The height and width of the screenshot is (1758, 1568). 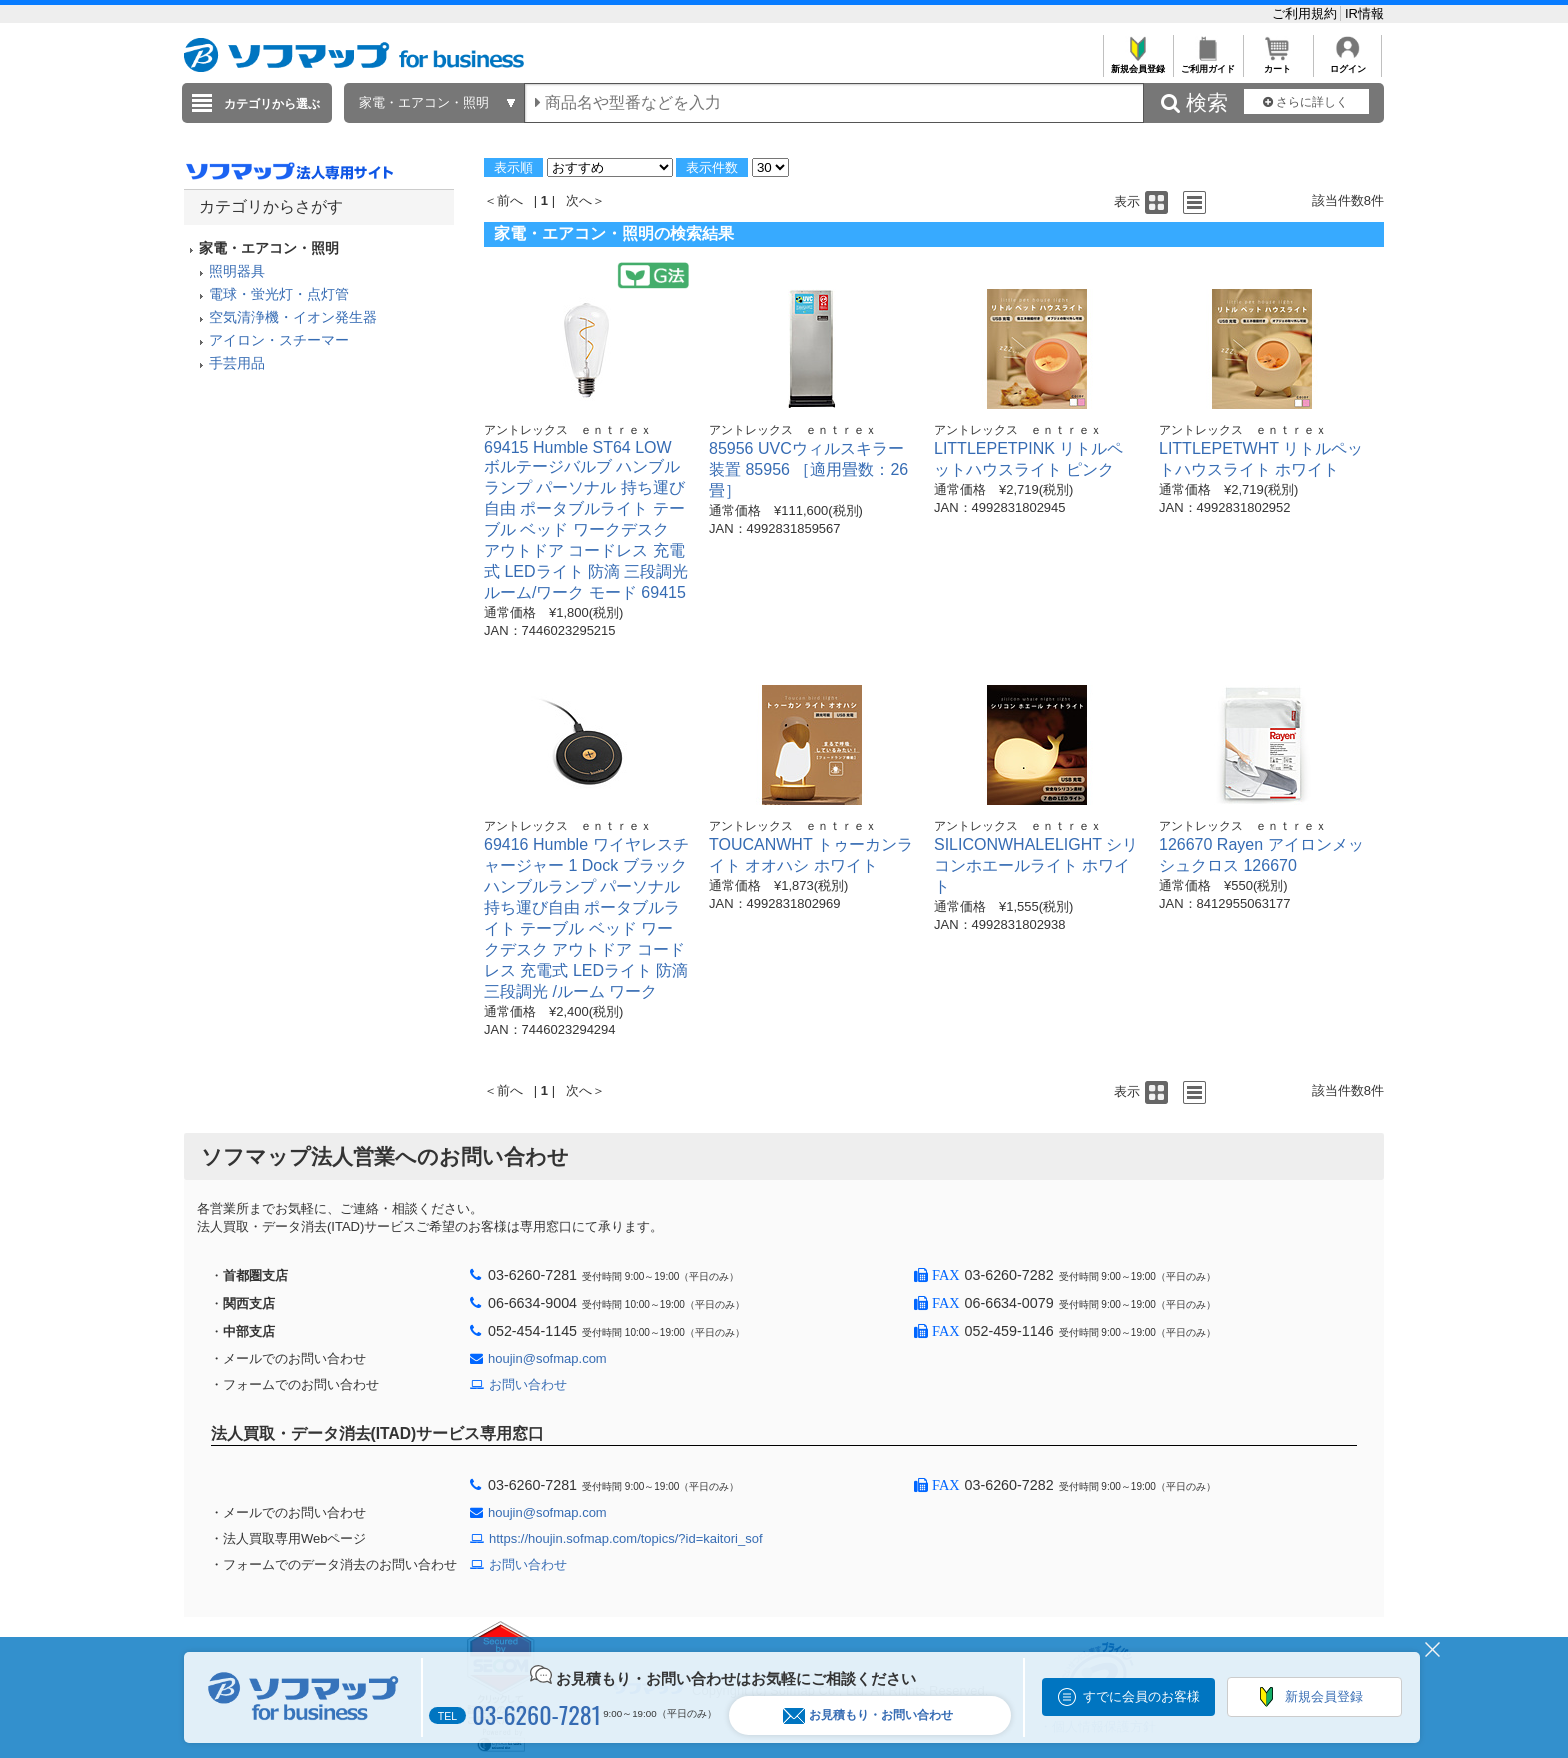 I want to click on 照明器具, so click(x=237, y=271).